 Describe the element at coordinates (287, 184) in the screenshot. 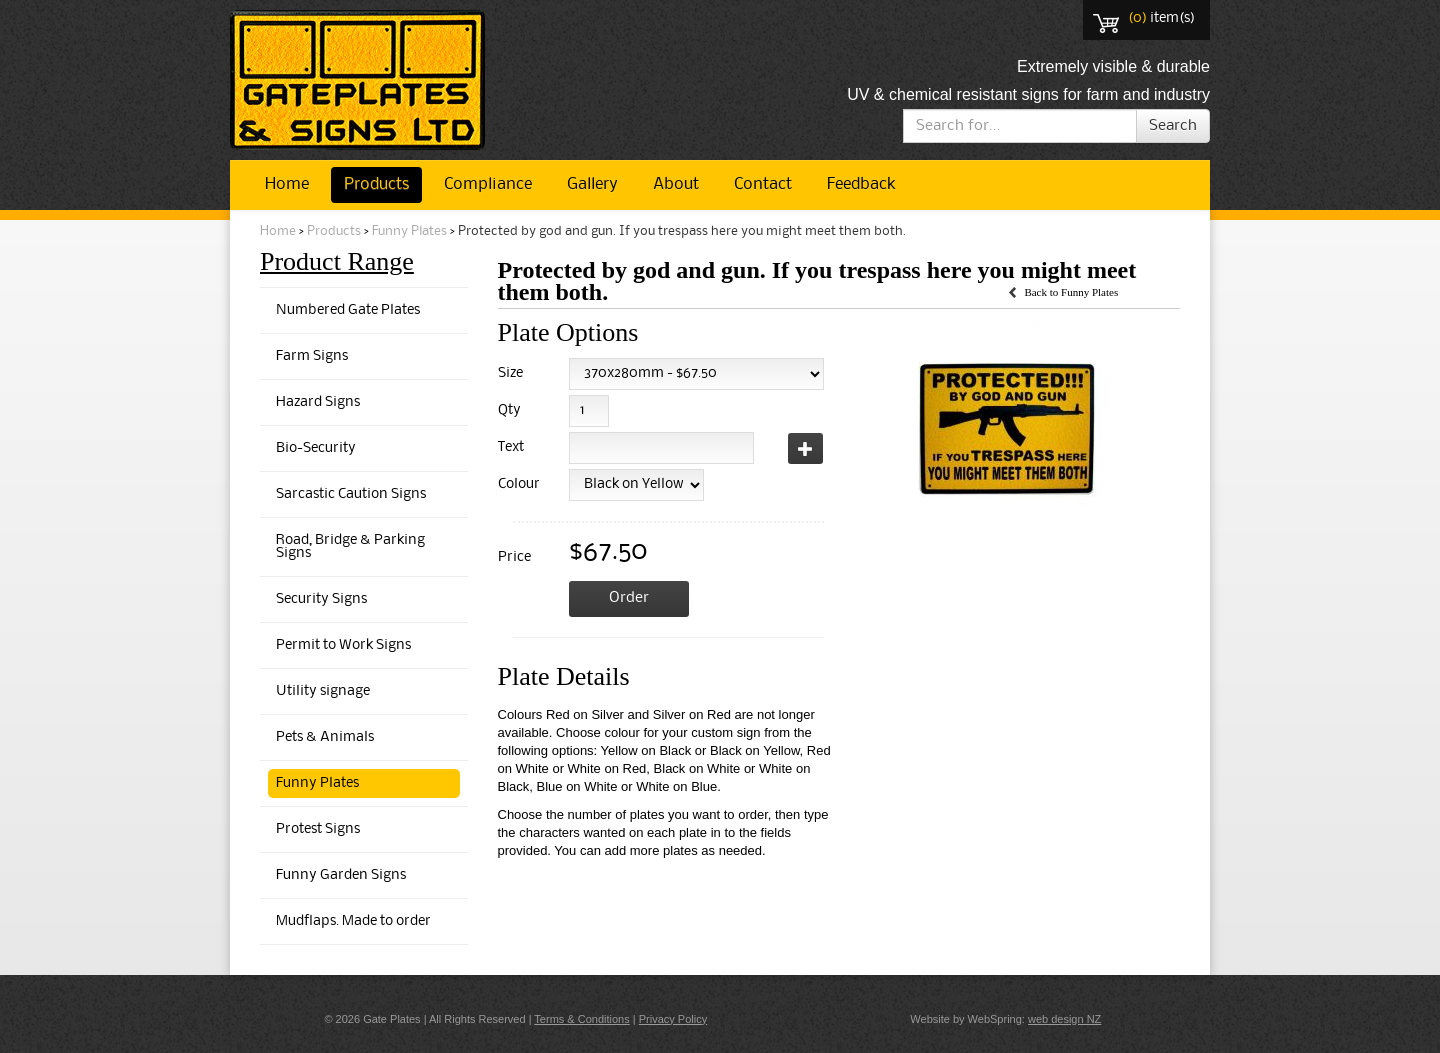

I see `Home` at that location.